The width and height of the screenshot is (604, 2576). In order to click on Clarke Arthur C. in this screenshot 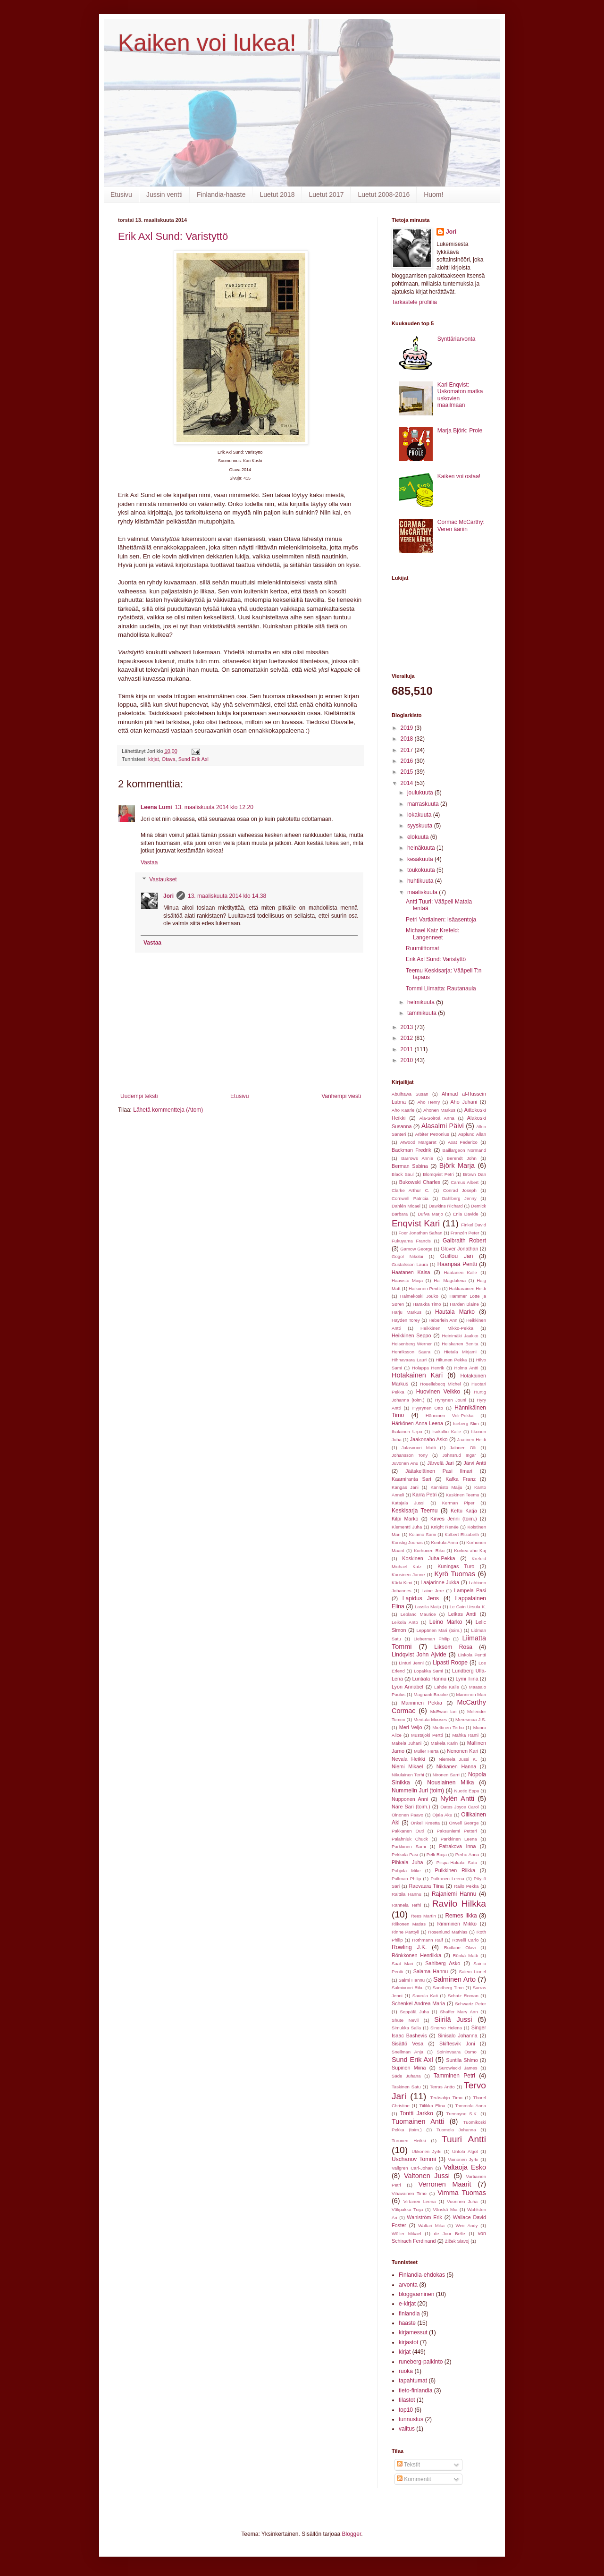, I will do `click(410, 1190)`.